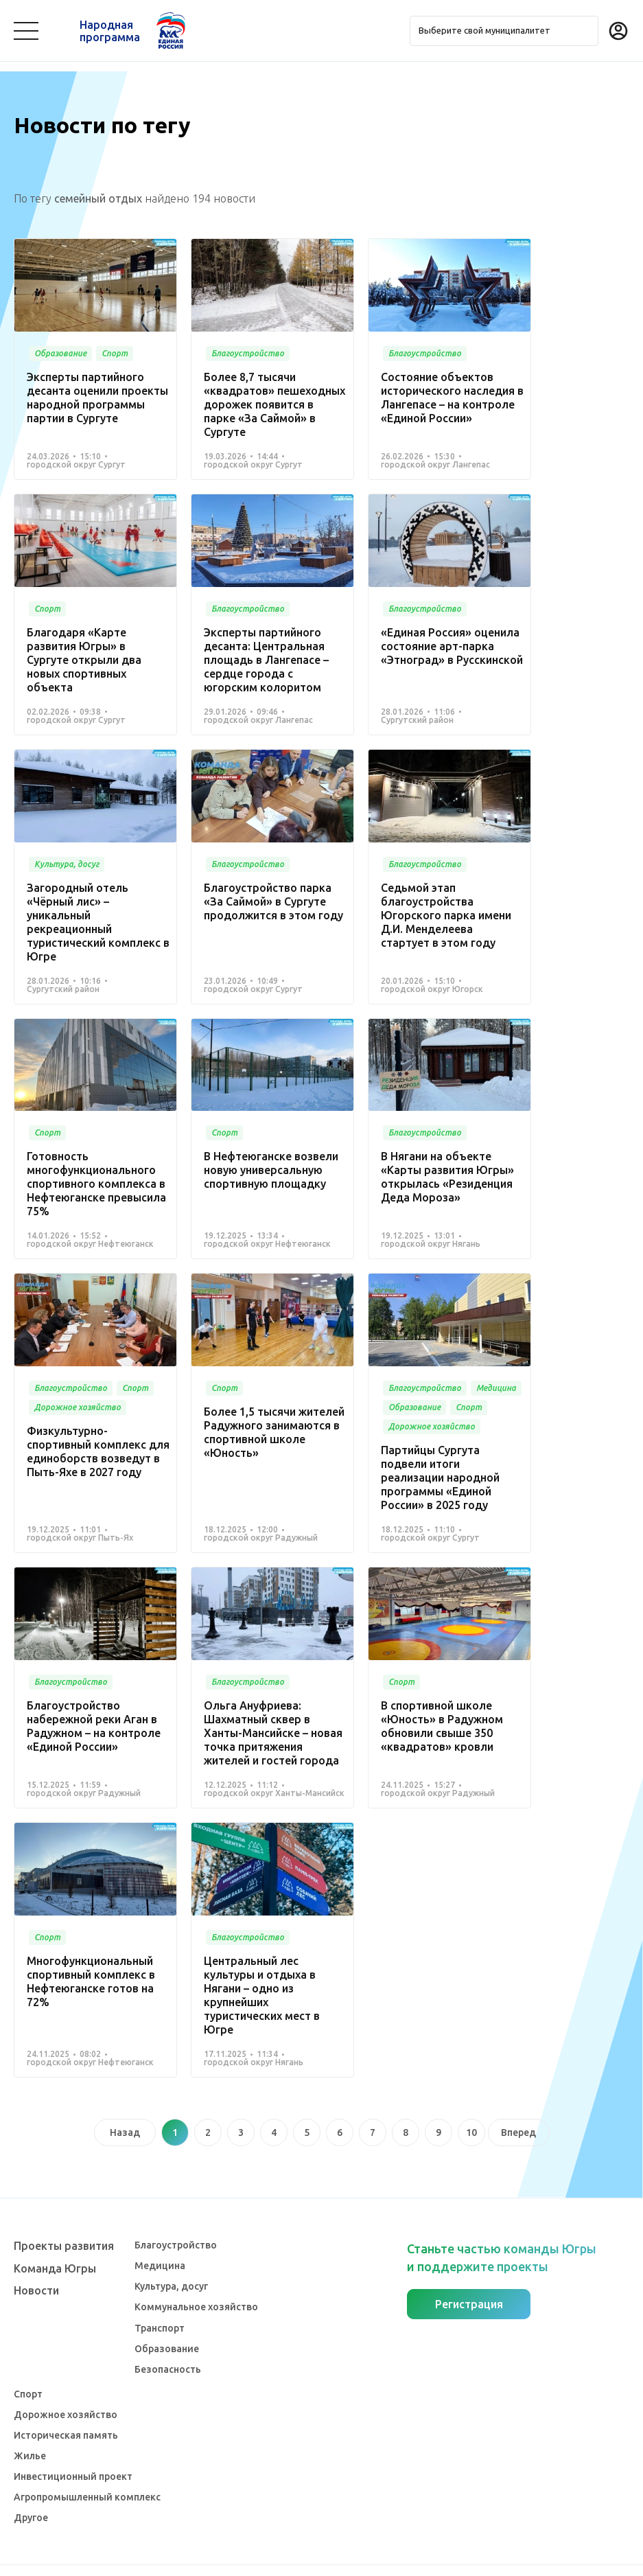 Image resolution: width=643 pixels, height=2576 pixels. Describe the element at coordinates (575, 2556) in the screenshot. I see `Разработка - Gold Carrot` at that location.